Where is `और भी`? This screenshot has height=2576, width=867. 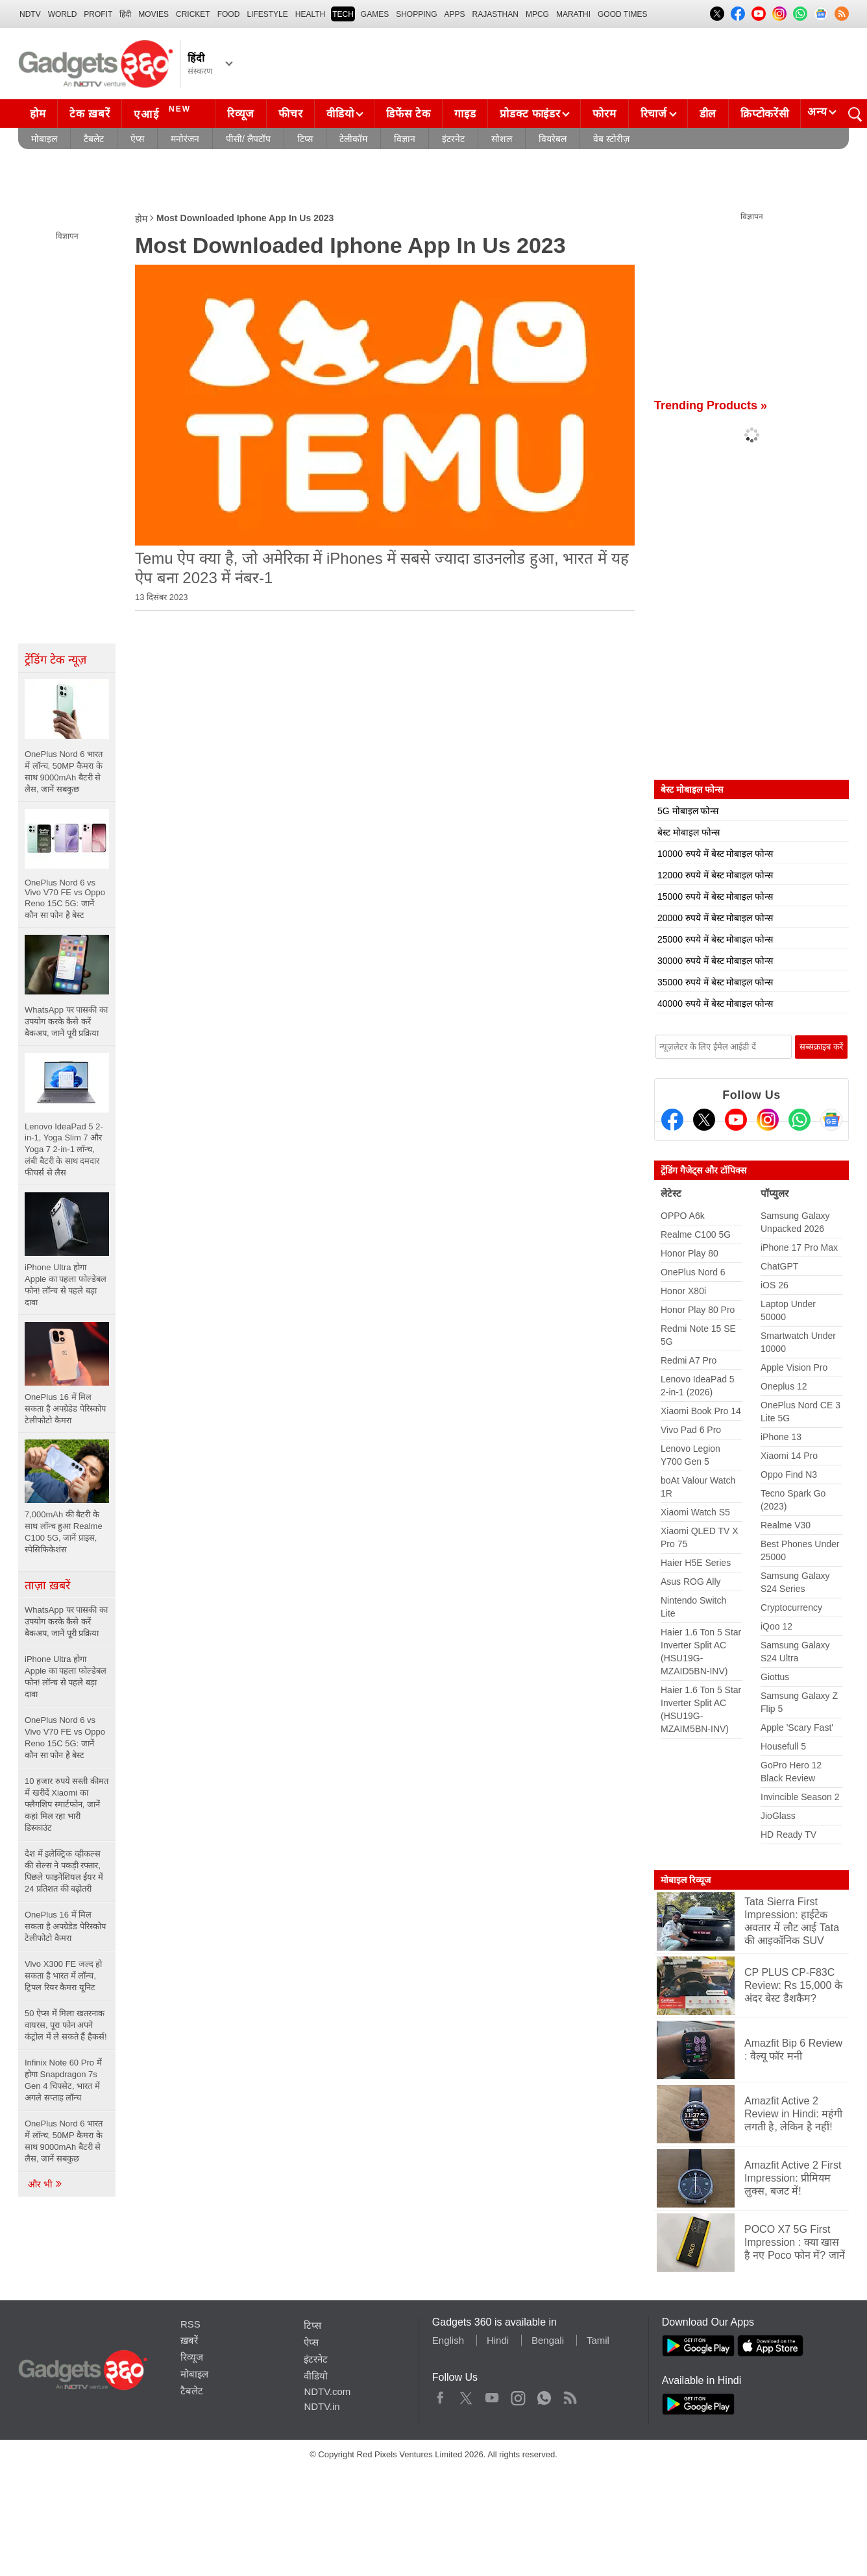
और भी is located at coordinates (45, 2184).